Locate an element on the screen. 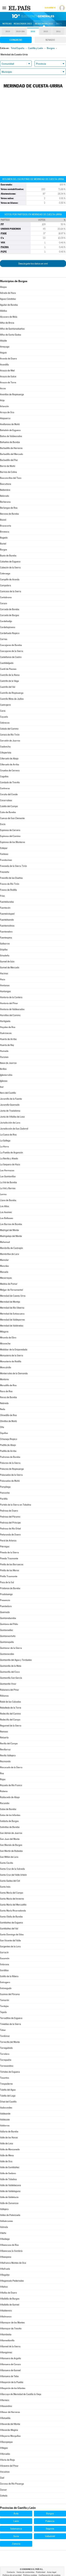  Saldaña de Burgos is located at coordinates (9, 1821).